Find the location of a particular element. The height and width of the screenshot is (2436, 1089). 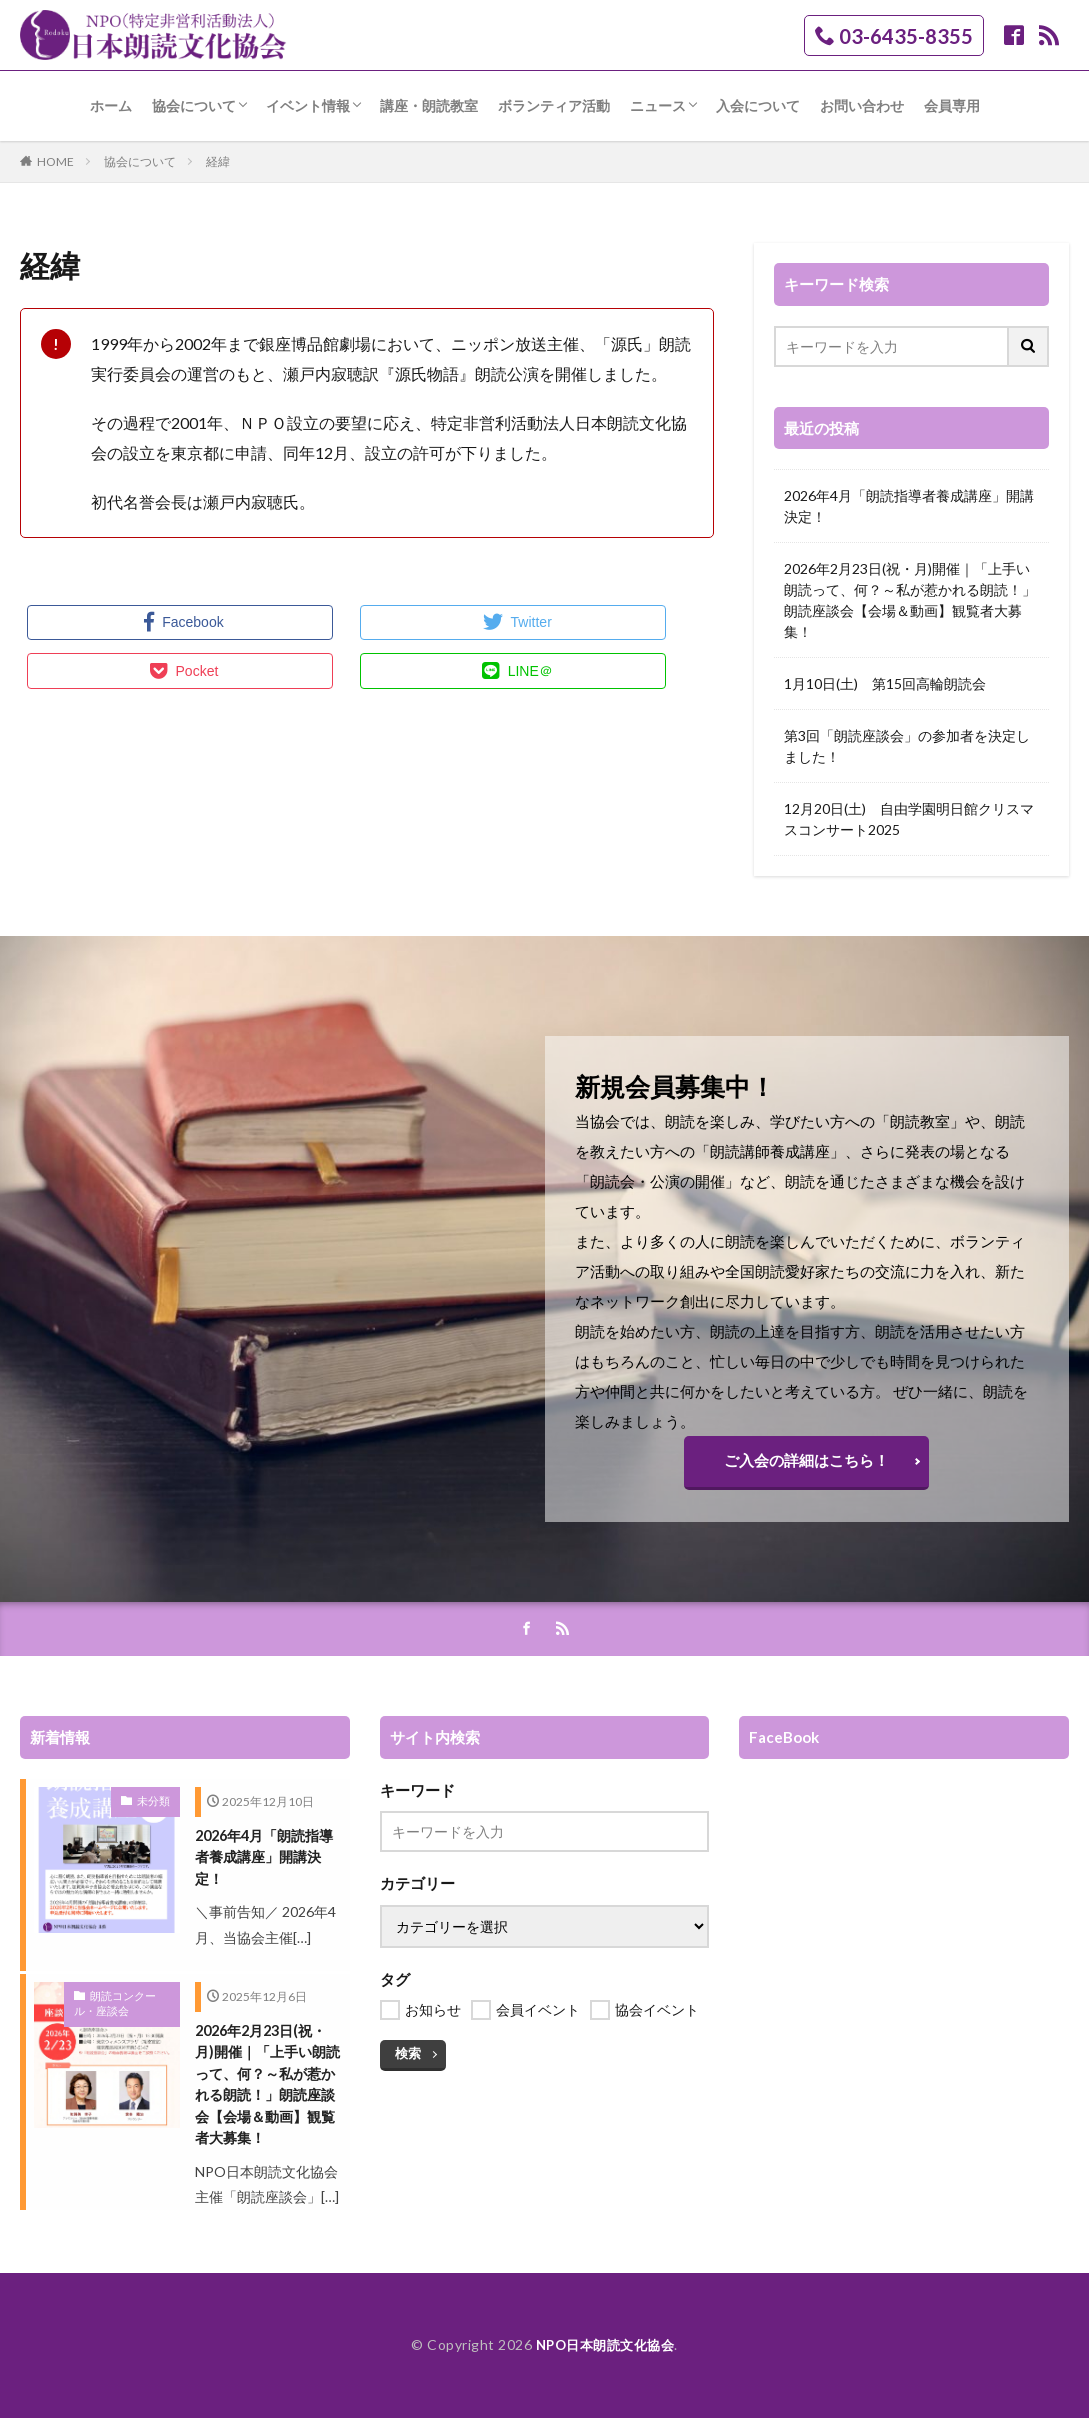

2026年4月「朗読指導者養成講座」開講決定！ is located at coordinates (909, 506).